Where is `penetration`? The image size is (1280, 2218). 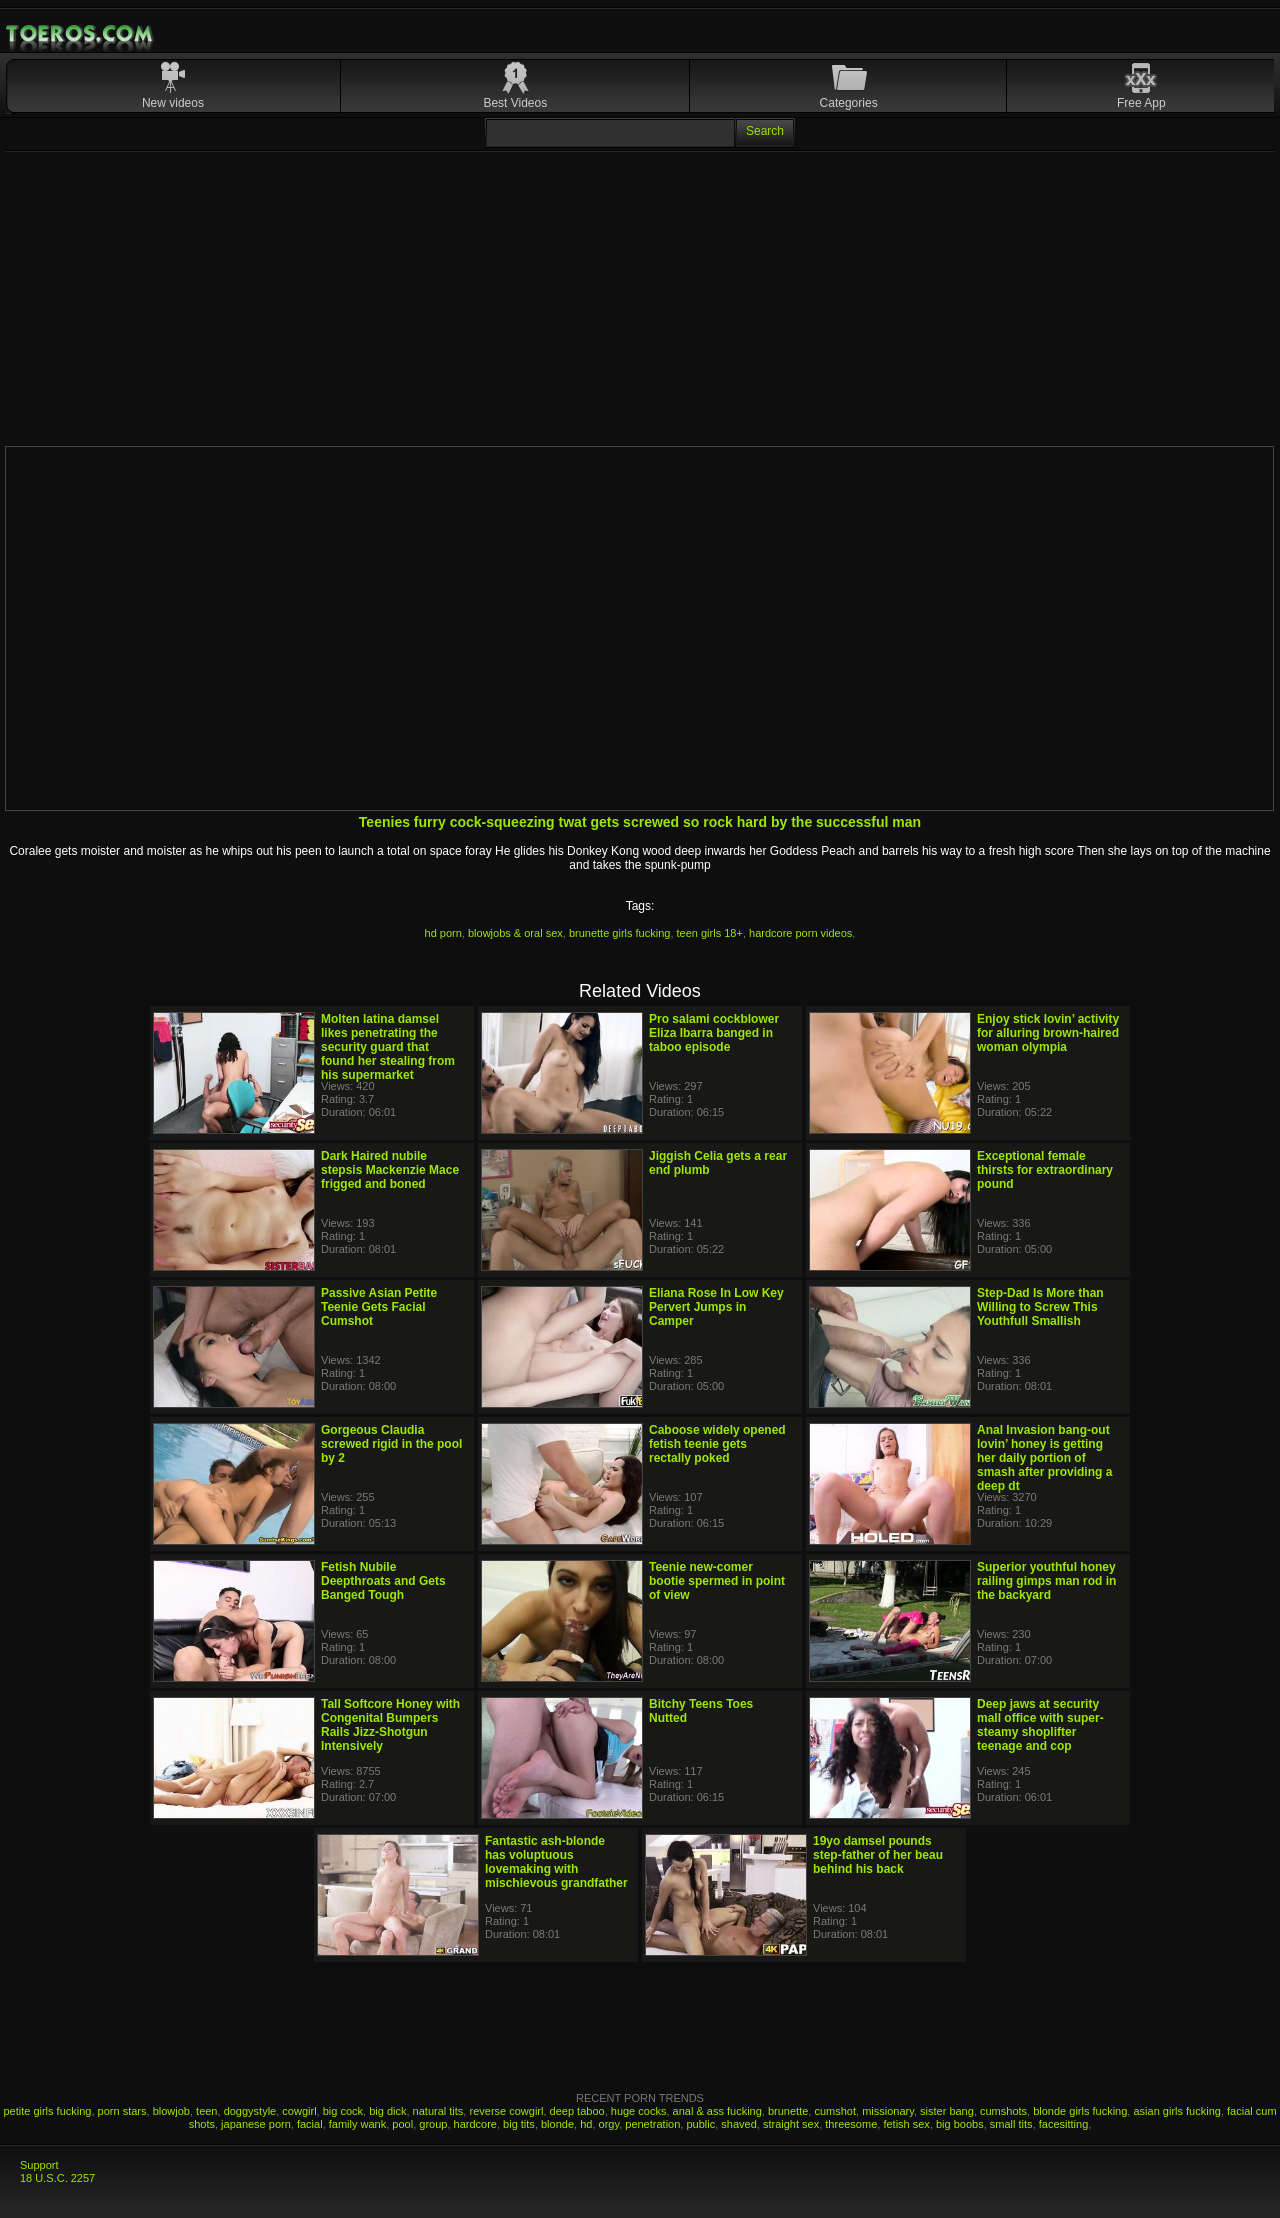
penetration is located at coordinates (652, 2124).